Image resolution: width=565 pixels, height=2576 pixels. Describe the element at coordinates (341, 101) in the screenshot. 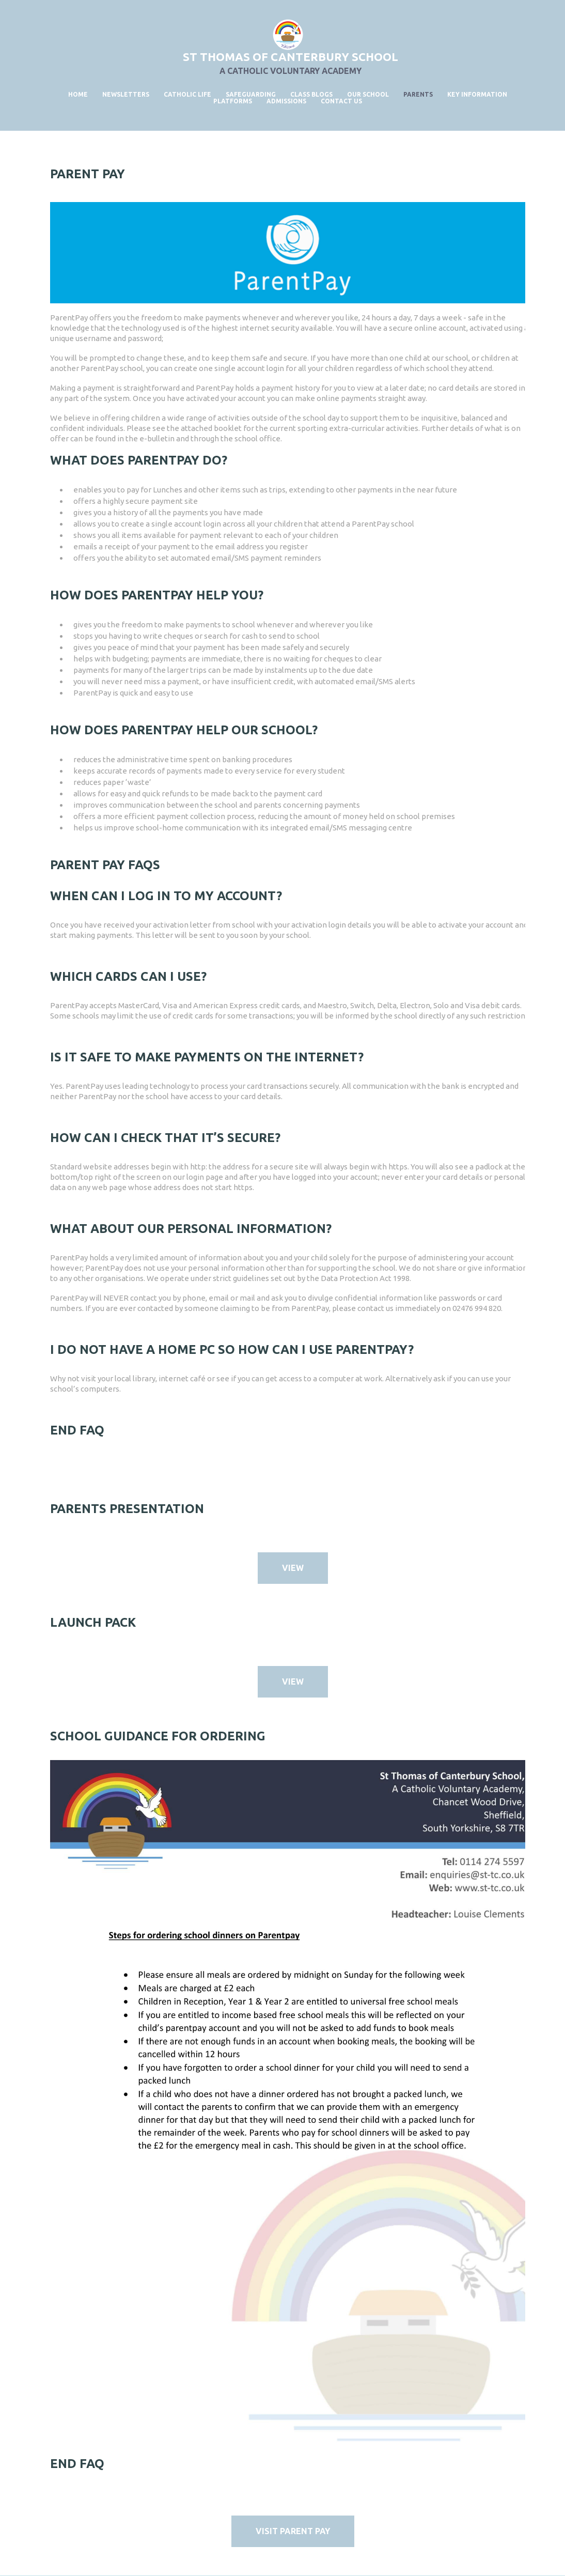

I see `Contact Us` at that location.